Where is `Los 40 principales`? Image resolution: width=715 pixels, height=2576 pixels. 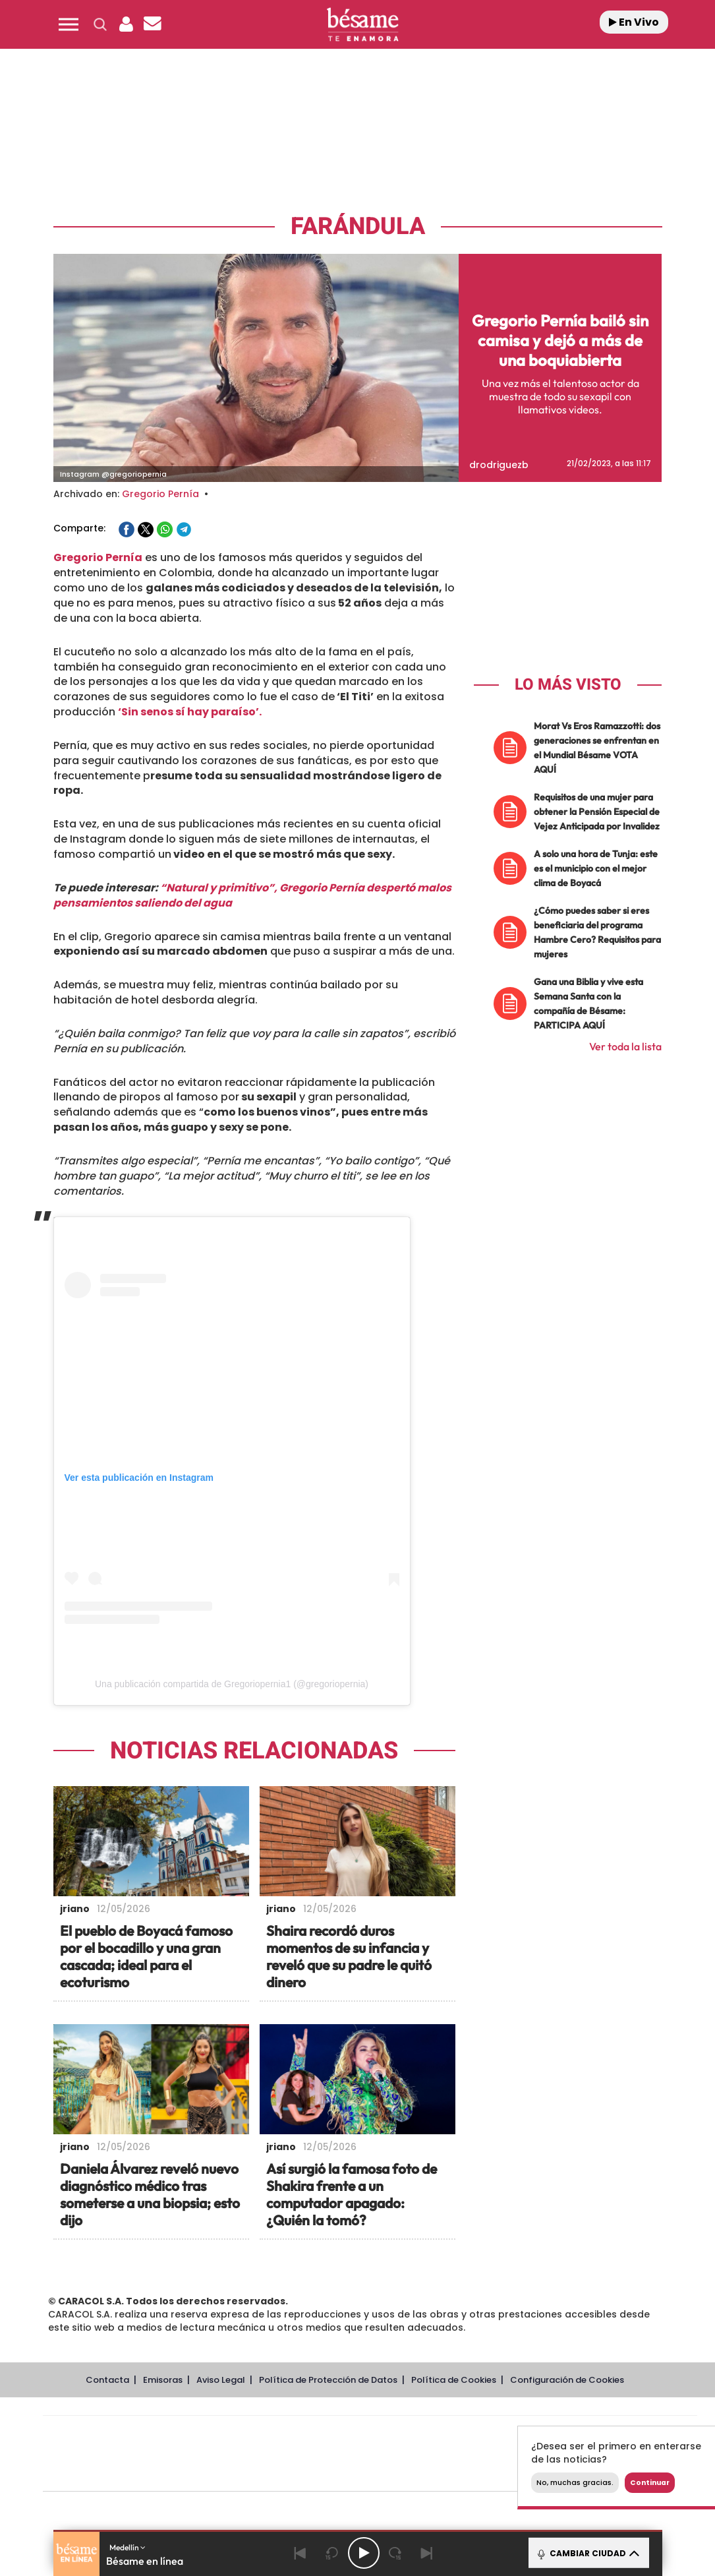
Los 40 principales is located at coordinates (282, 2434).